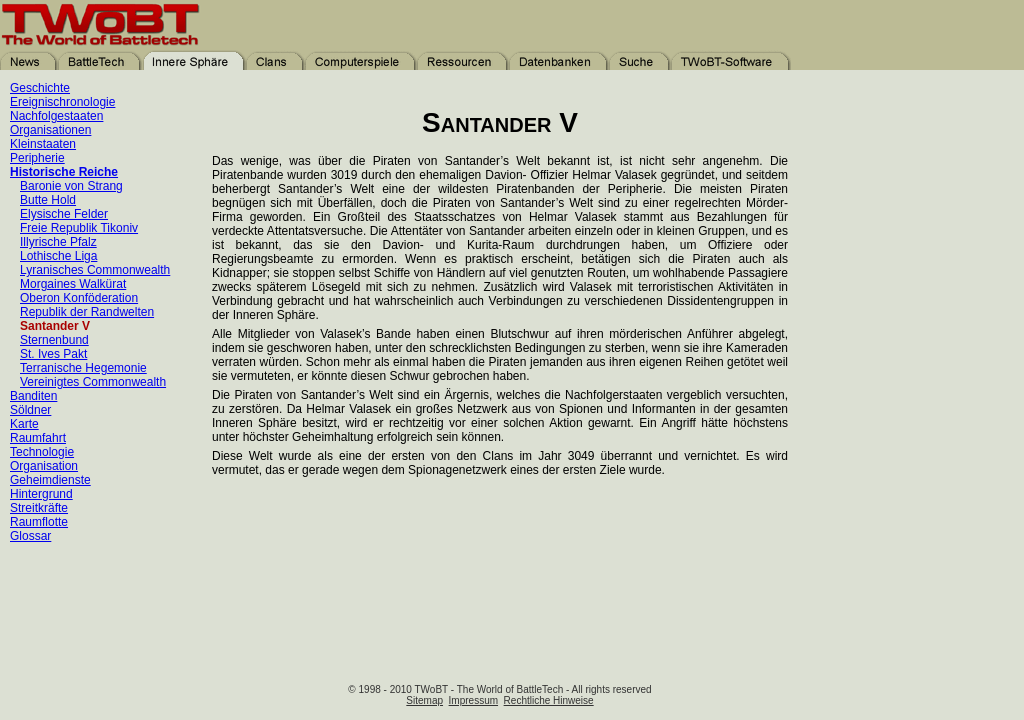  What do you see at coordinates (38, 438) in the screenshot?
I see `Raumfahrt` at bounding box center [38, 438].